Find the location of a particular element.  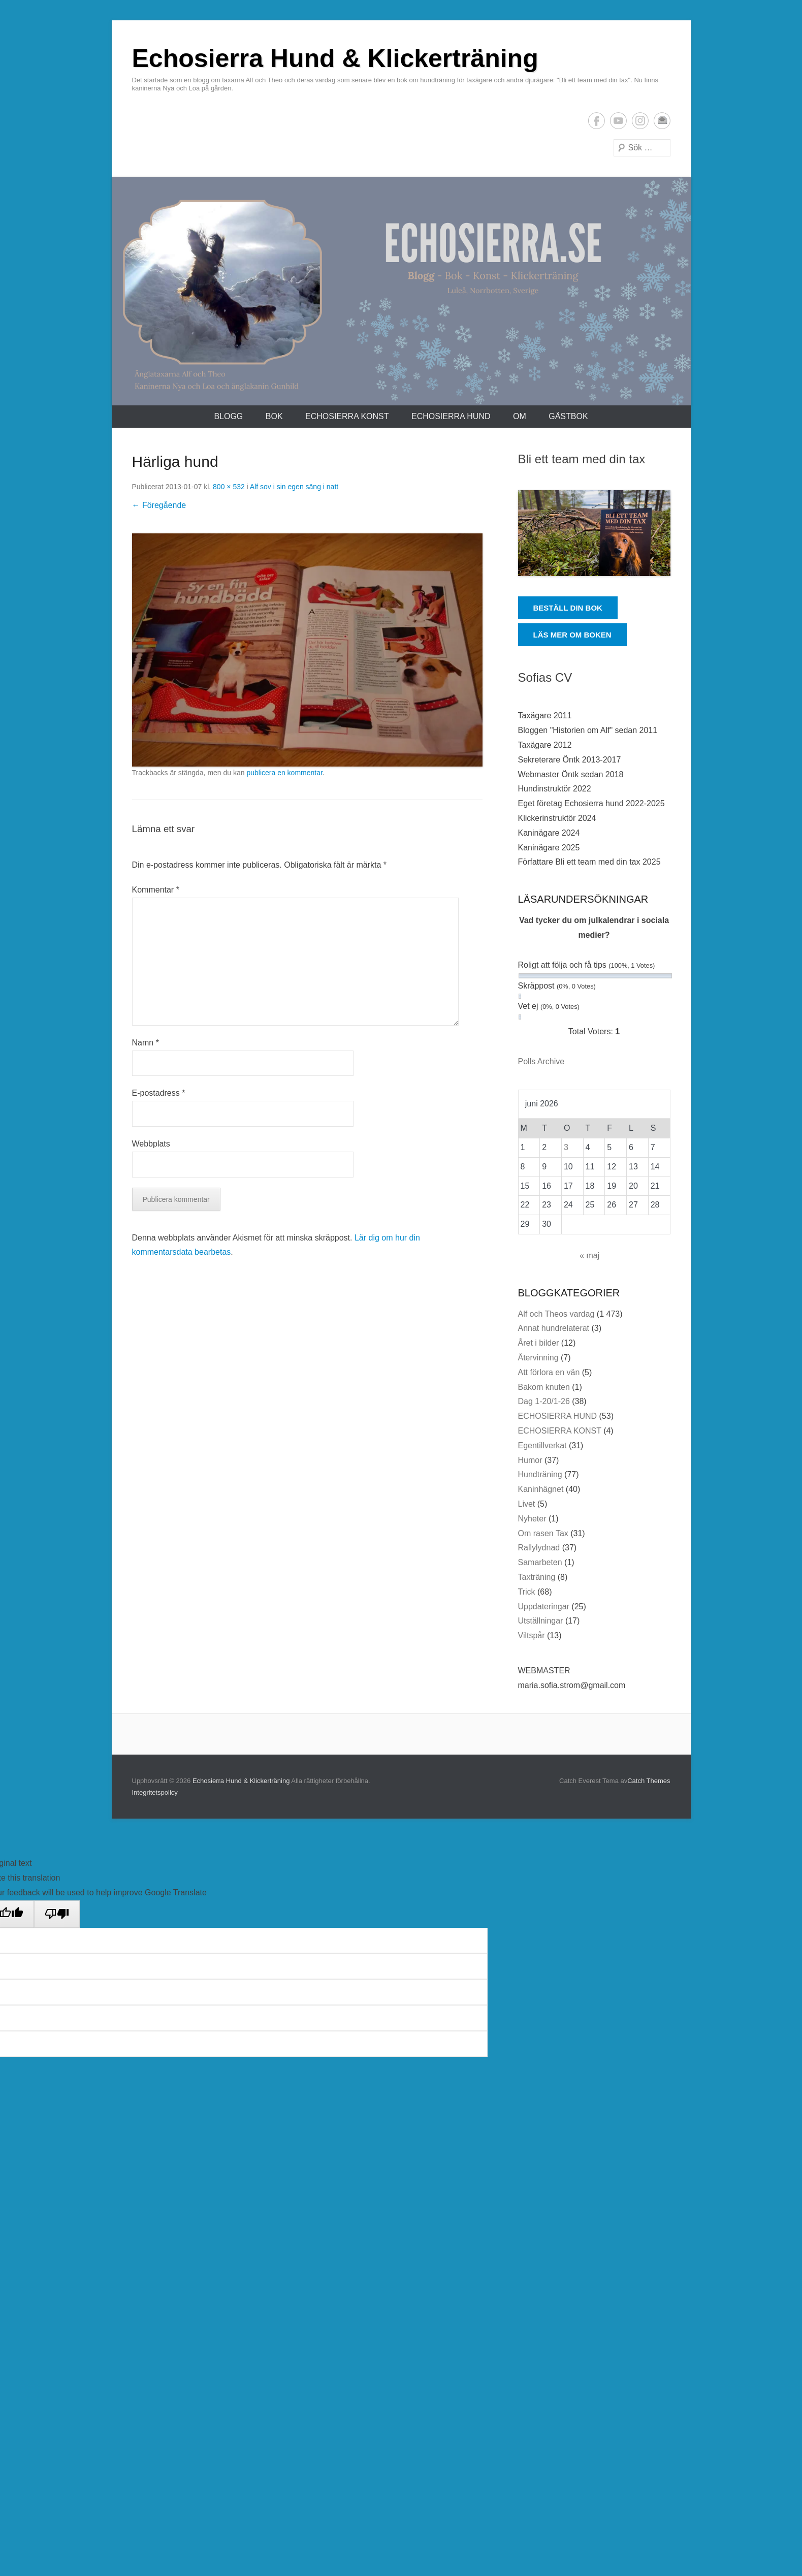

Hundträning is located at coordinates (540, 1474).